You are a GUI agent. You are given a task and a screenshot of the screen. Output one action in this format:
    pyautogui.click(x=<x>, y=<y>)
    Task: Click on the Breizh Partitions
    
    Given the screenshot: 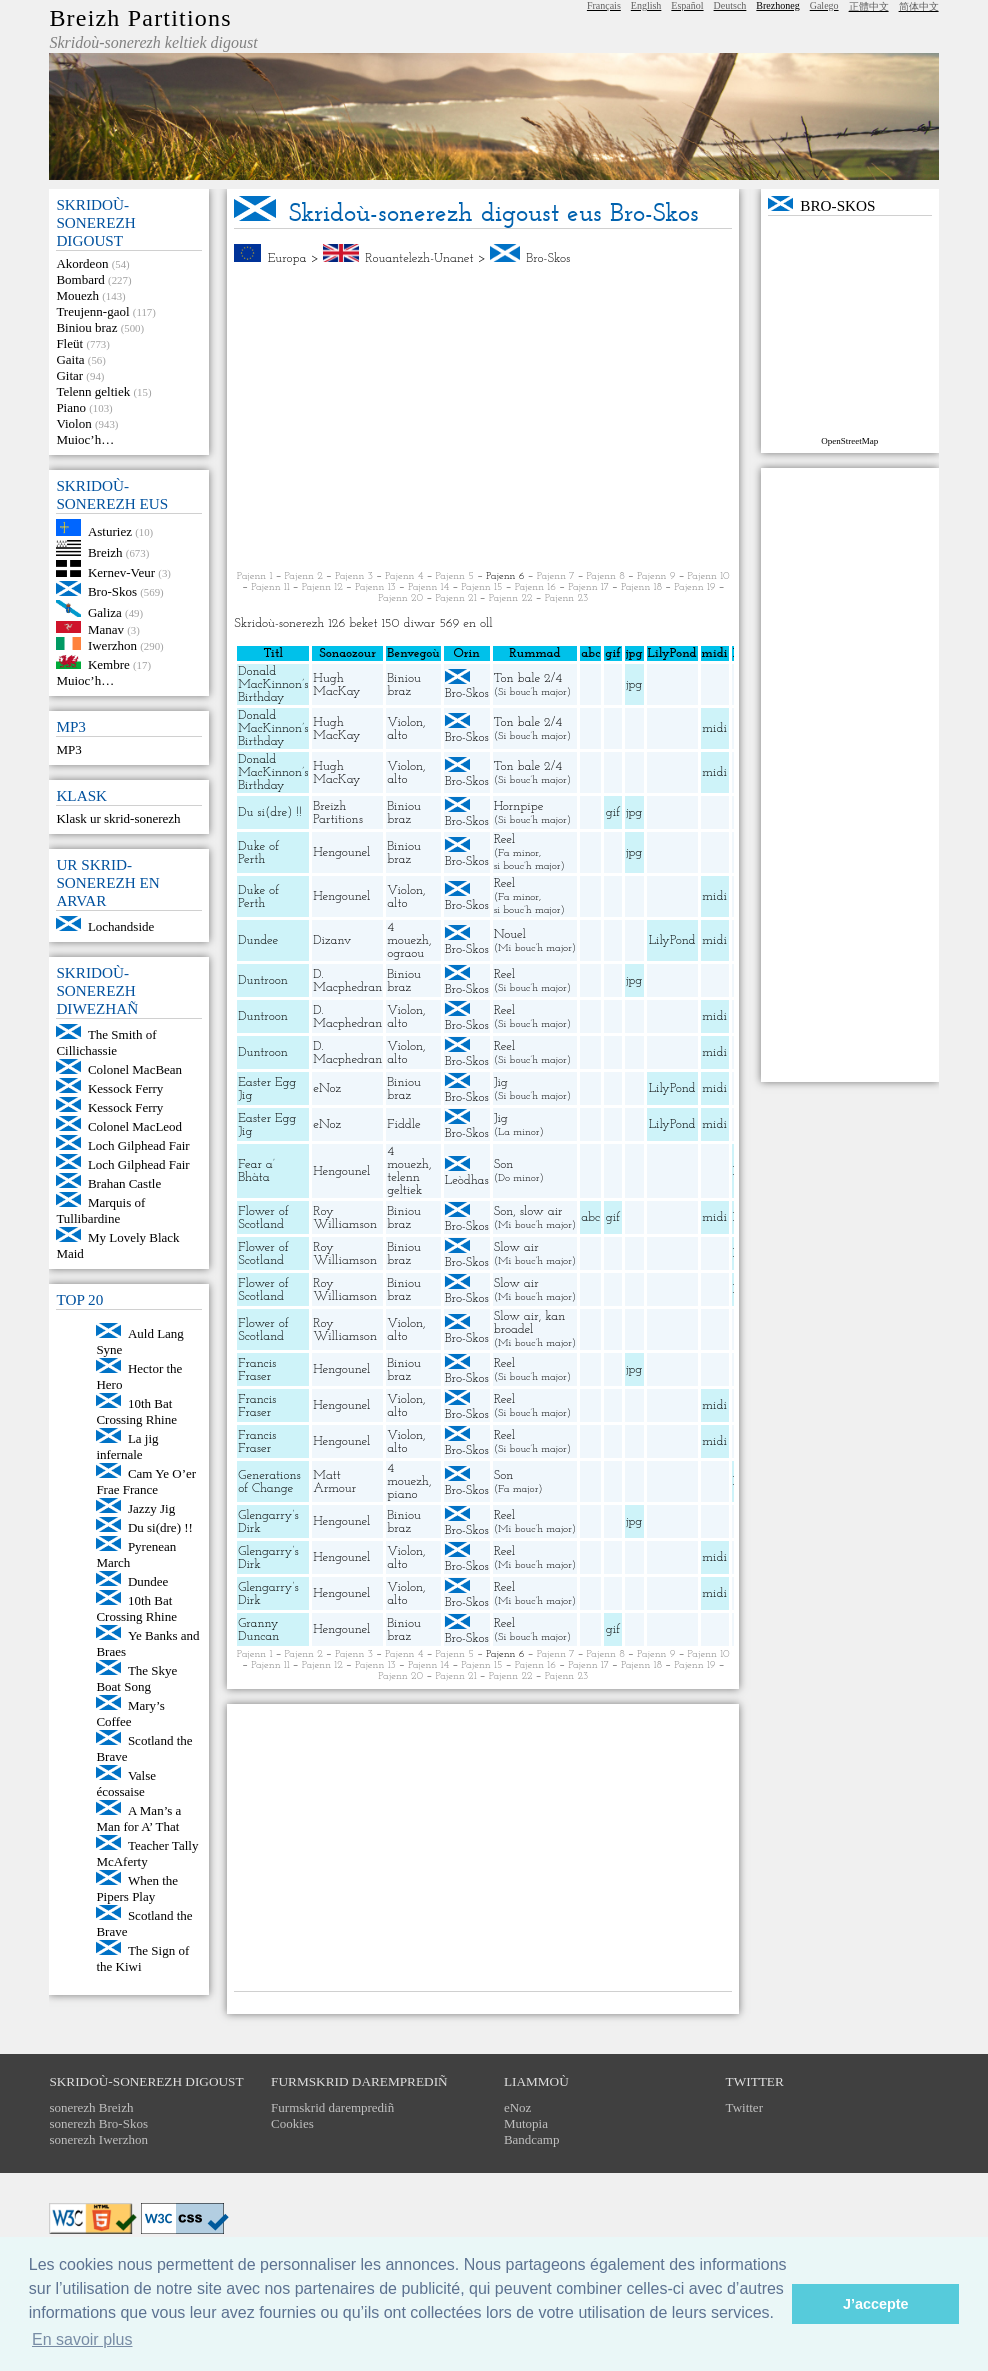 What is the action you would take?
    pyautogui.click(x=140, y=18)
    